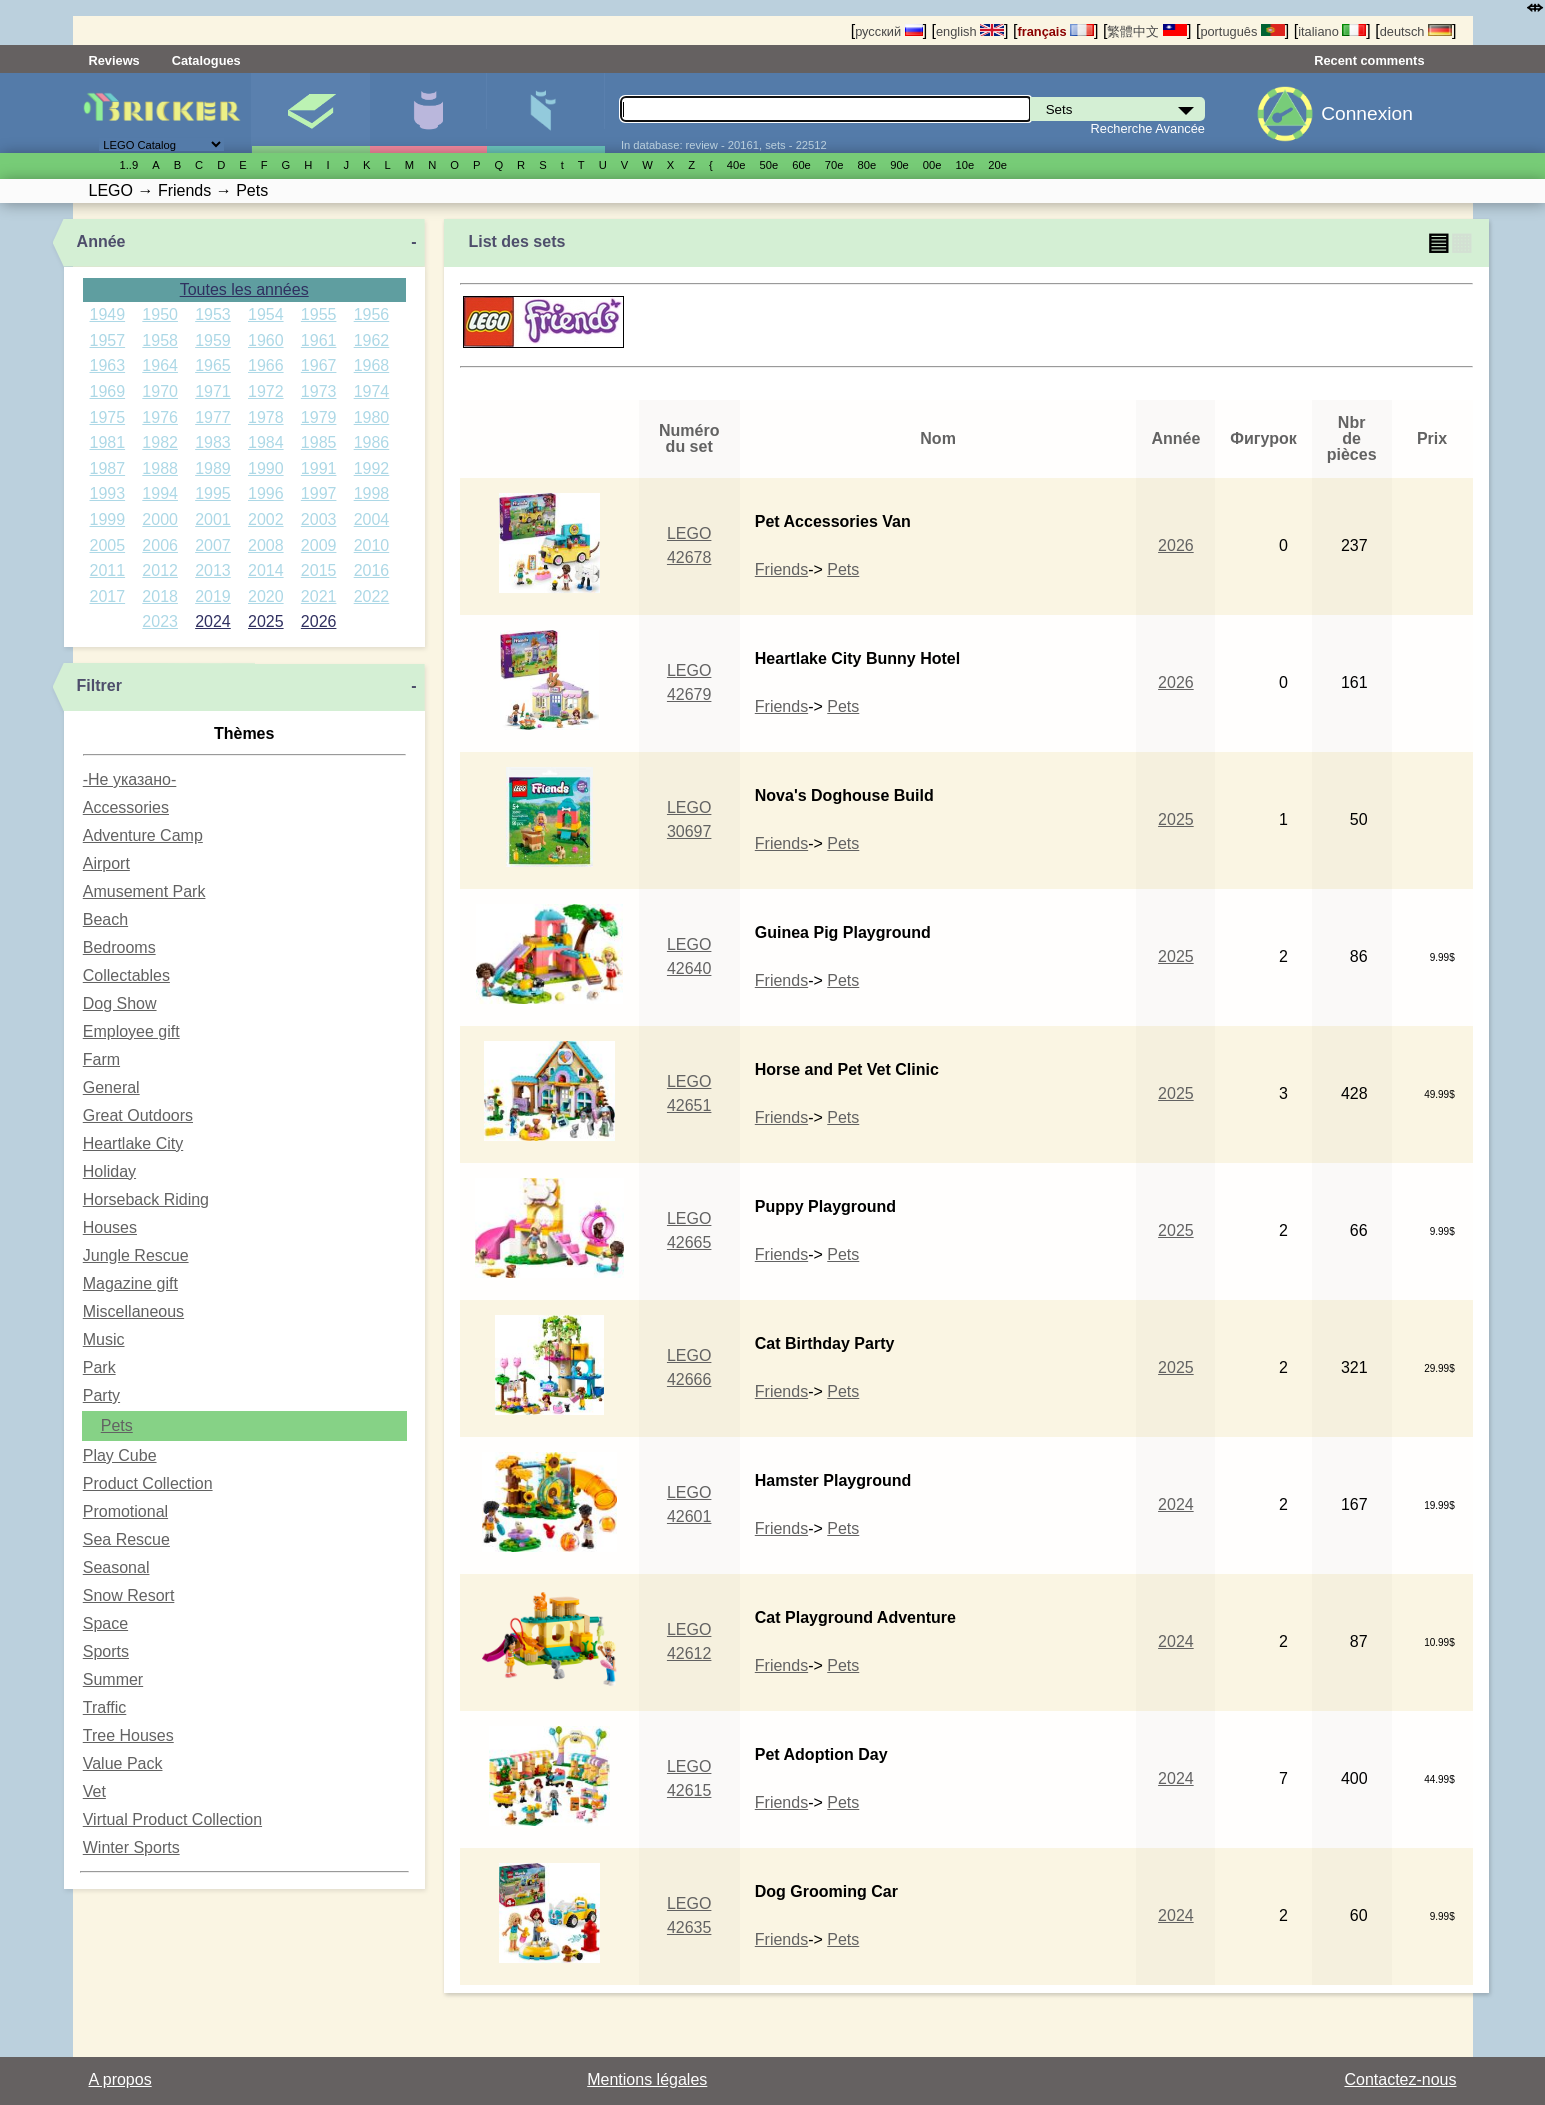 Image resolution: width=1545 pixels, height=2105 pixels. What do you see at coordinates (109, 1171) in the screenshot?
I see `Holiday` at bounding box center [109, 1171].